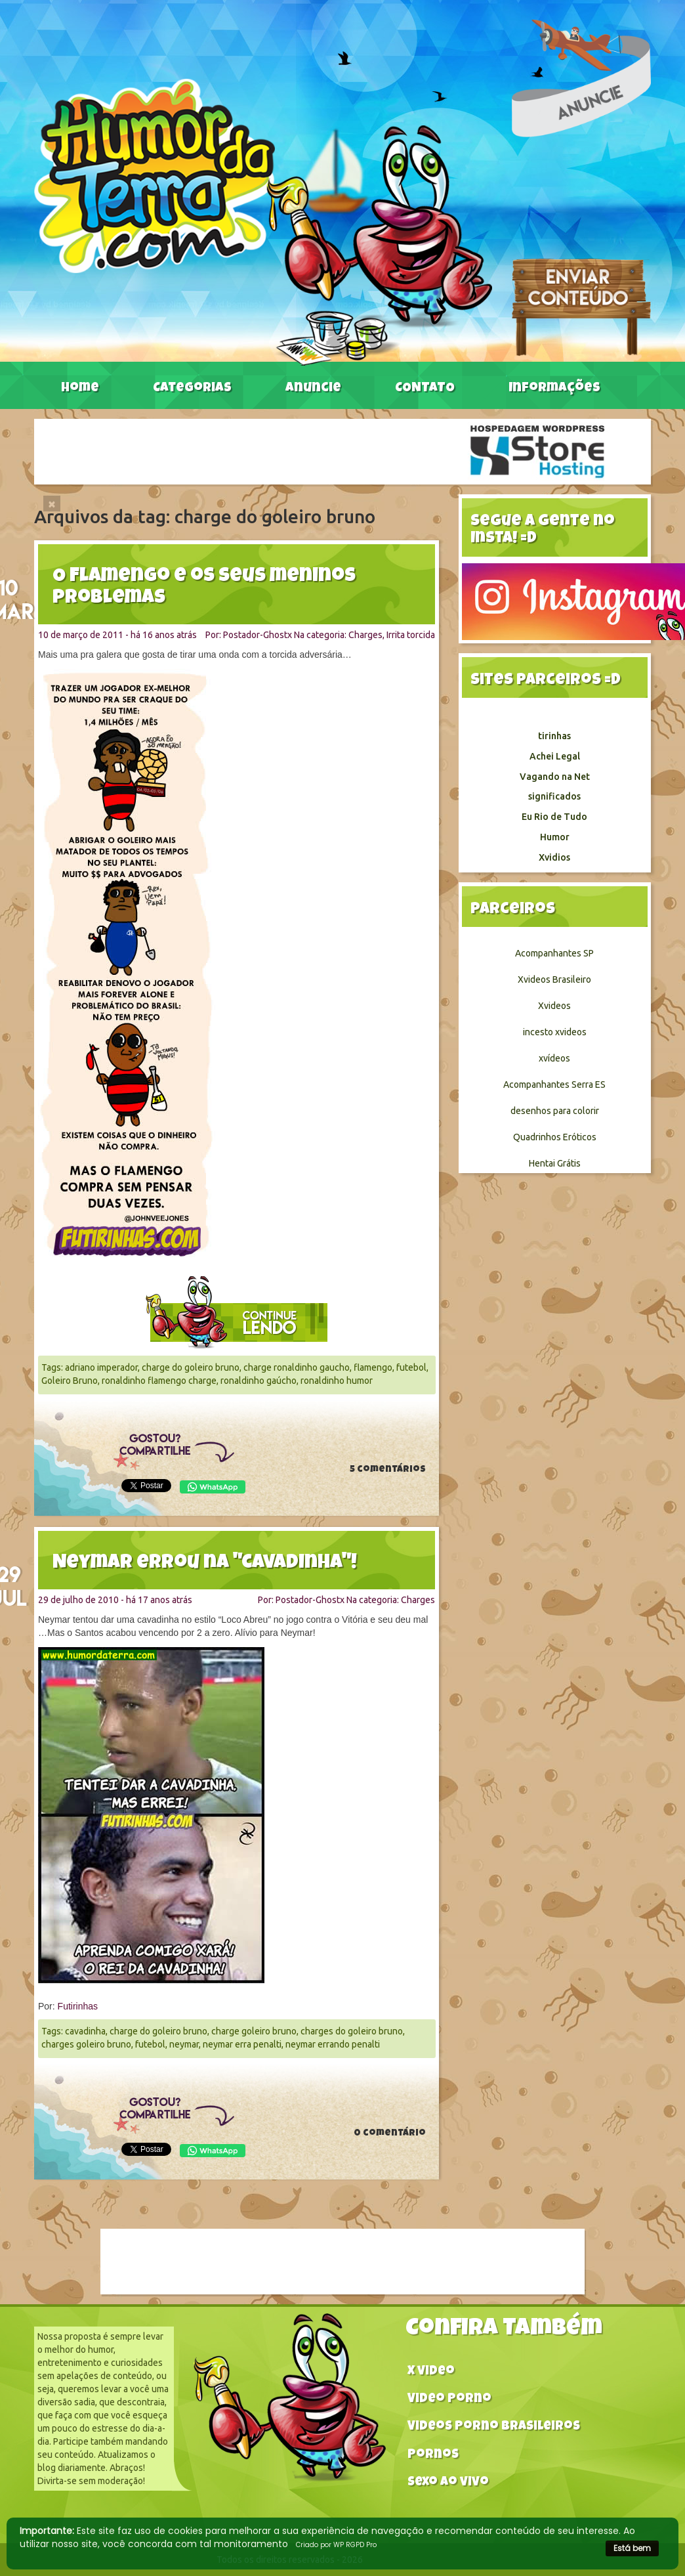 The image size is (685, 2576). I want to click on futebol, so click(411, 1367).